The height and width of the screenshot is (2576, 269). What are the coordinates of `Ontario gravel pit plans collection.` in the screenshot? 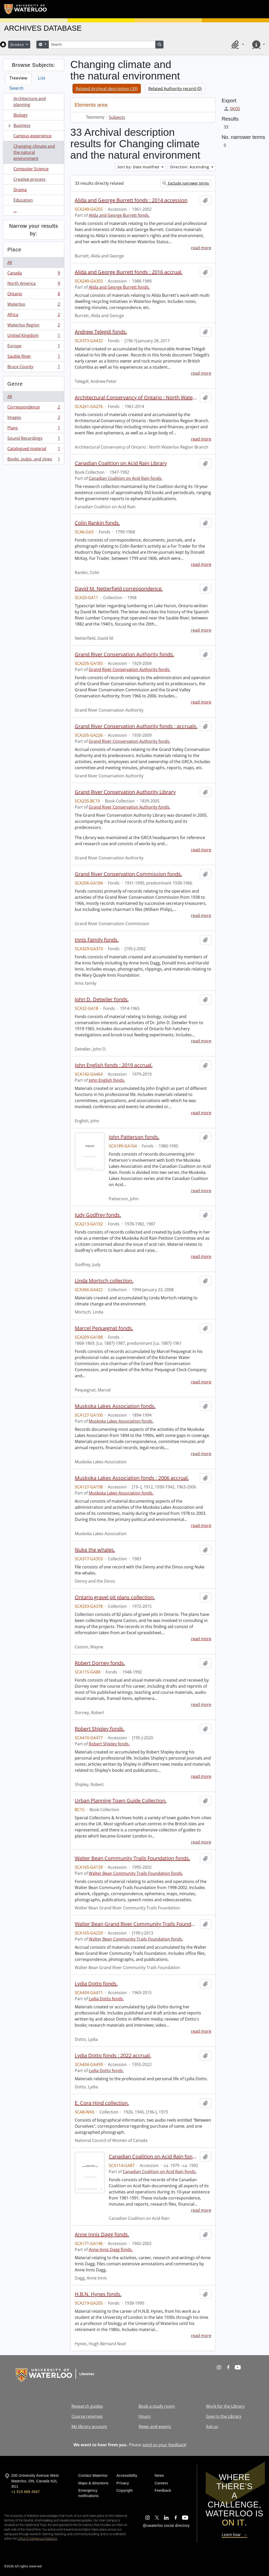 It's located at (115, 1597).